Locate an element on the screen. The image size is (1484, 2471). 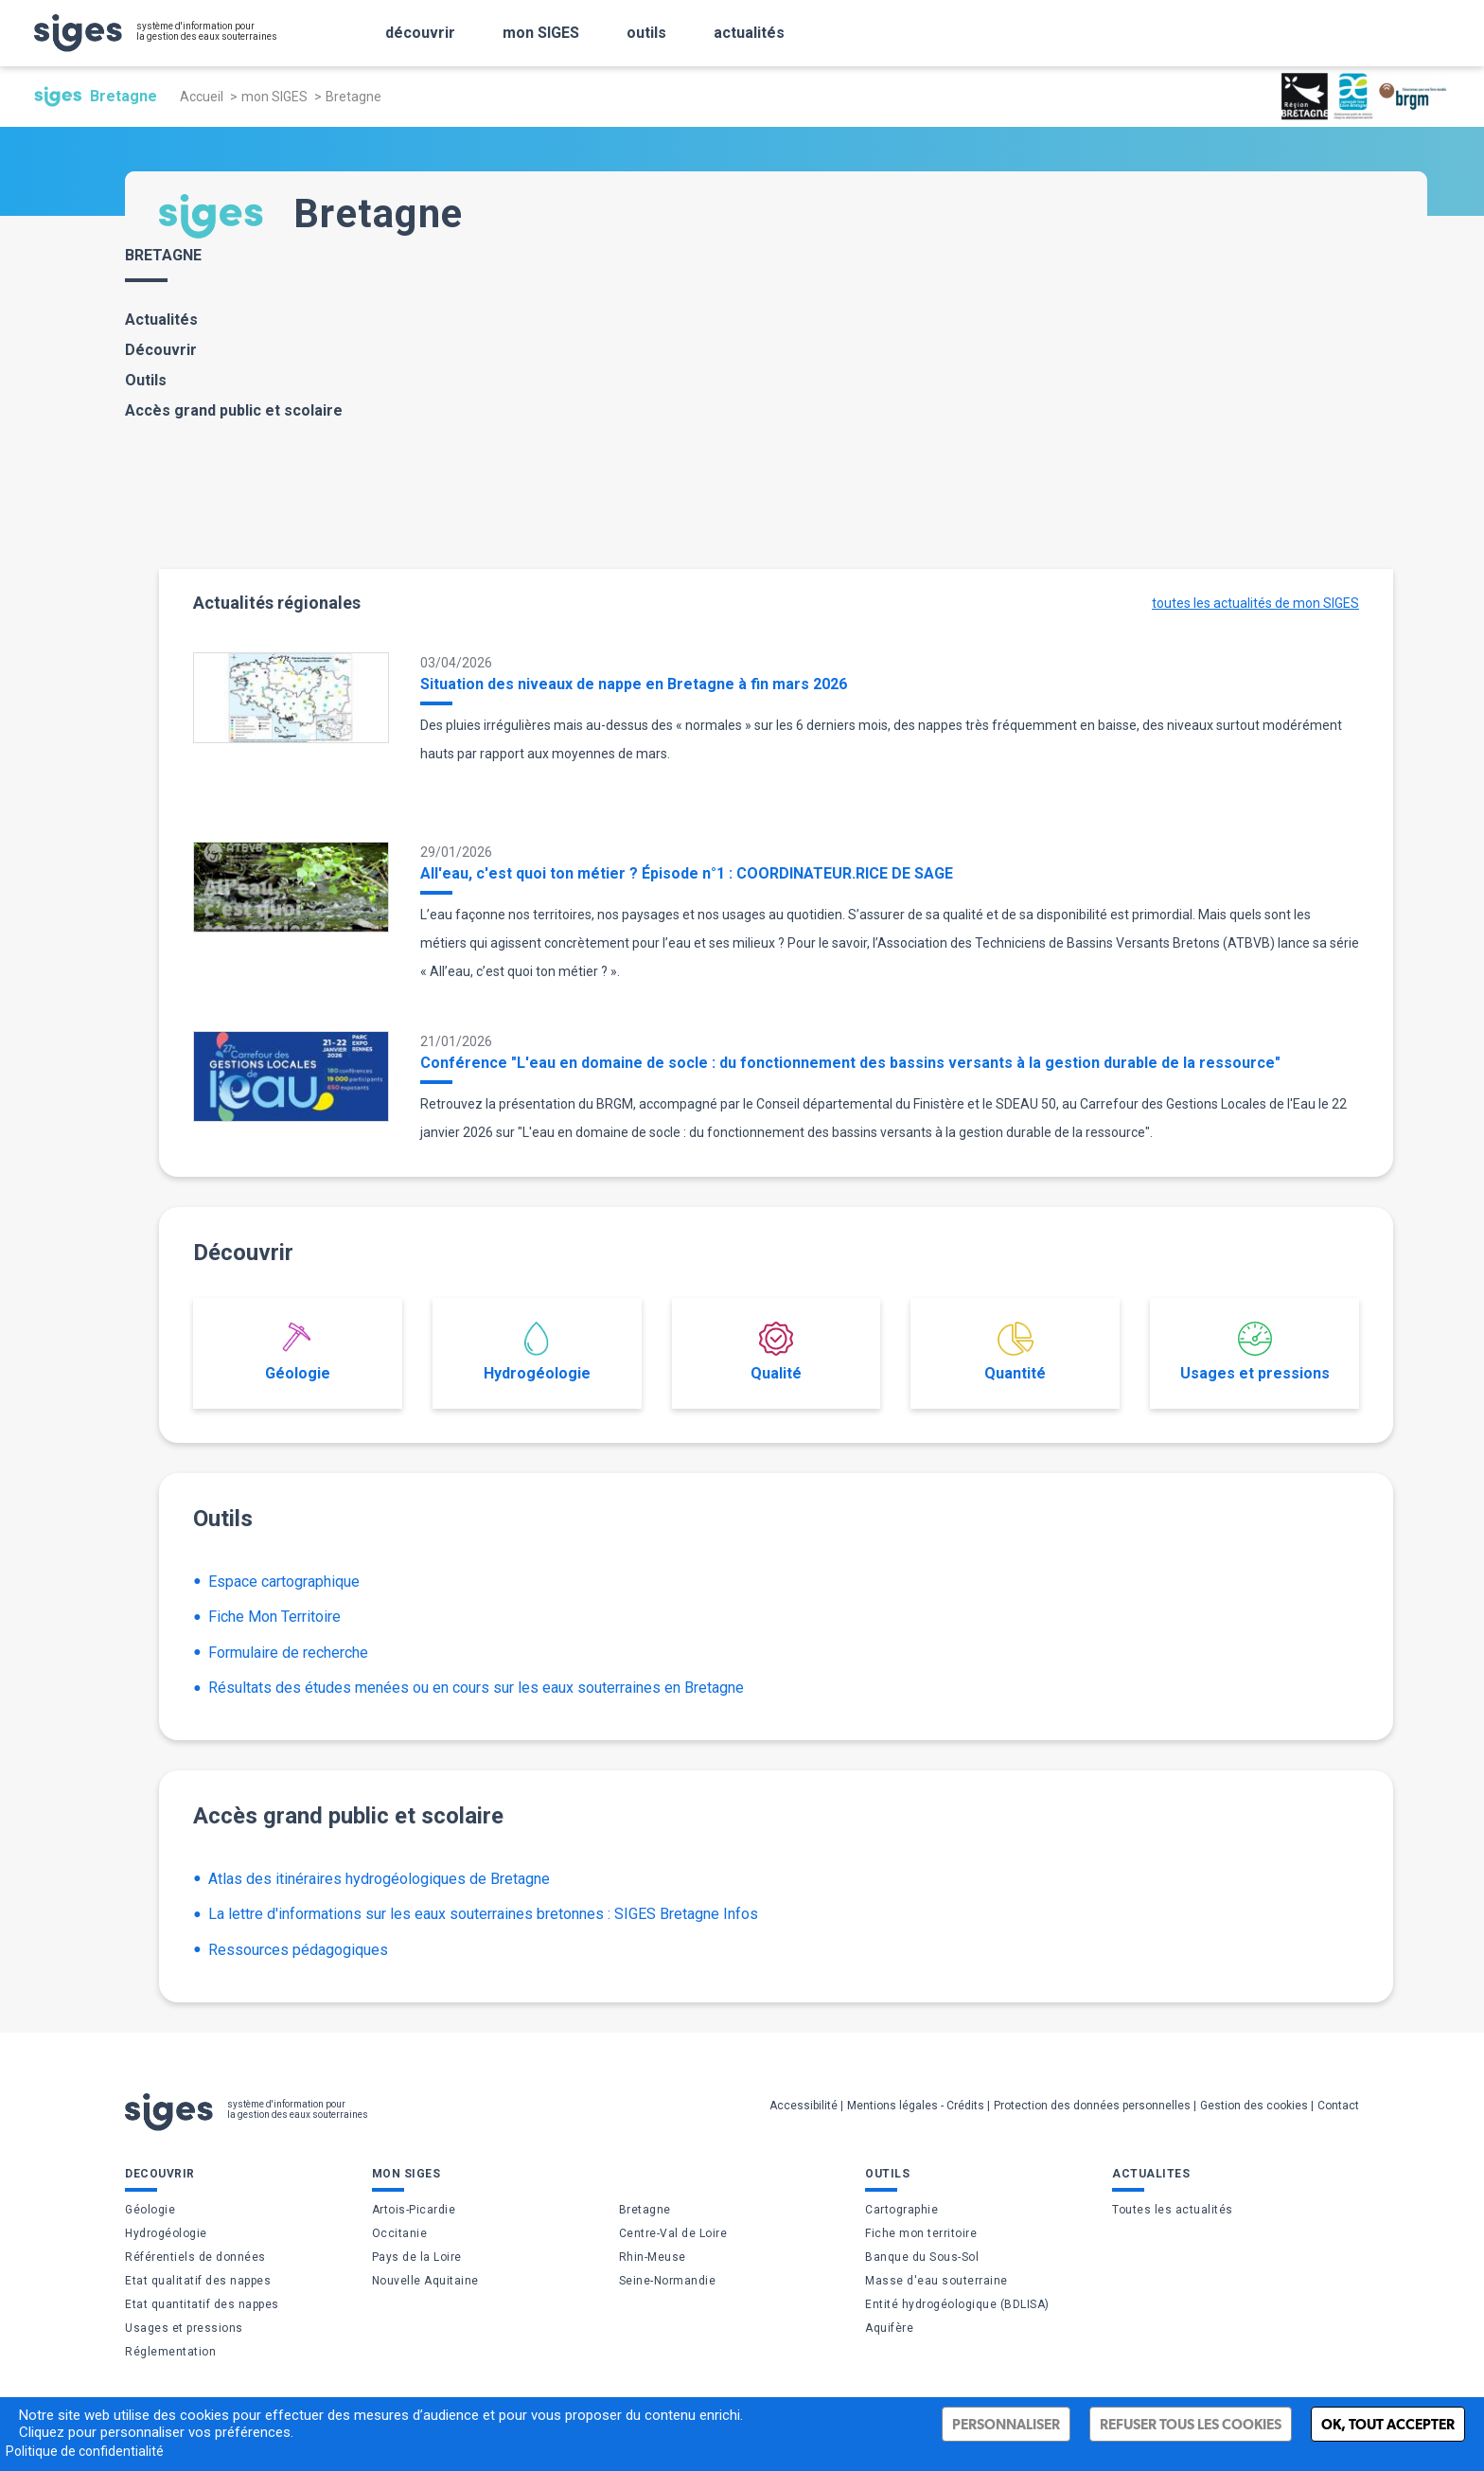
Pays de la Loire is located at coordinates (417, 2257).